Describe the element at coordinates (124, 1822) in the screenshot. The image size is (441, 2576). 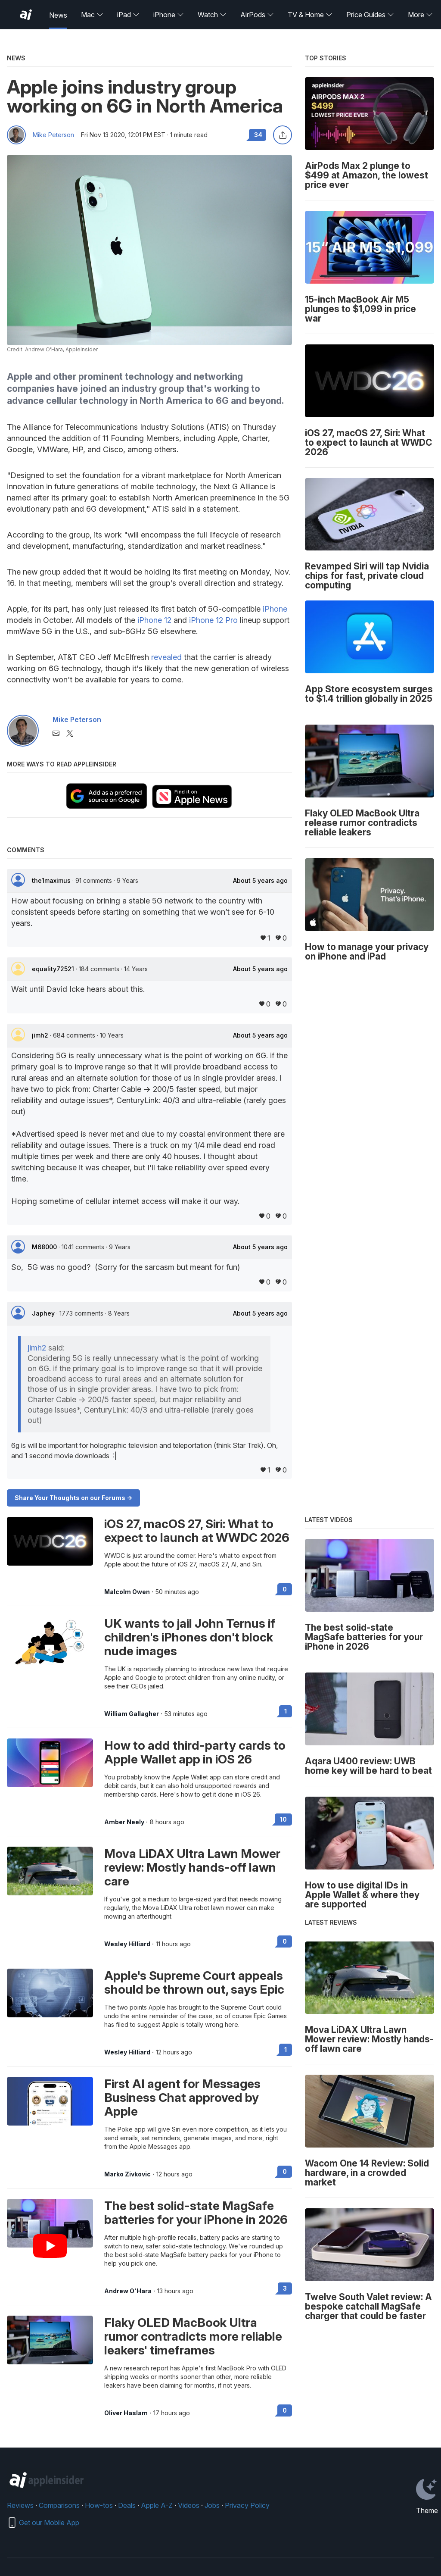
I see `Amber Neely [View all posts by Amber Neely]` at that location.